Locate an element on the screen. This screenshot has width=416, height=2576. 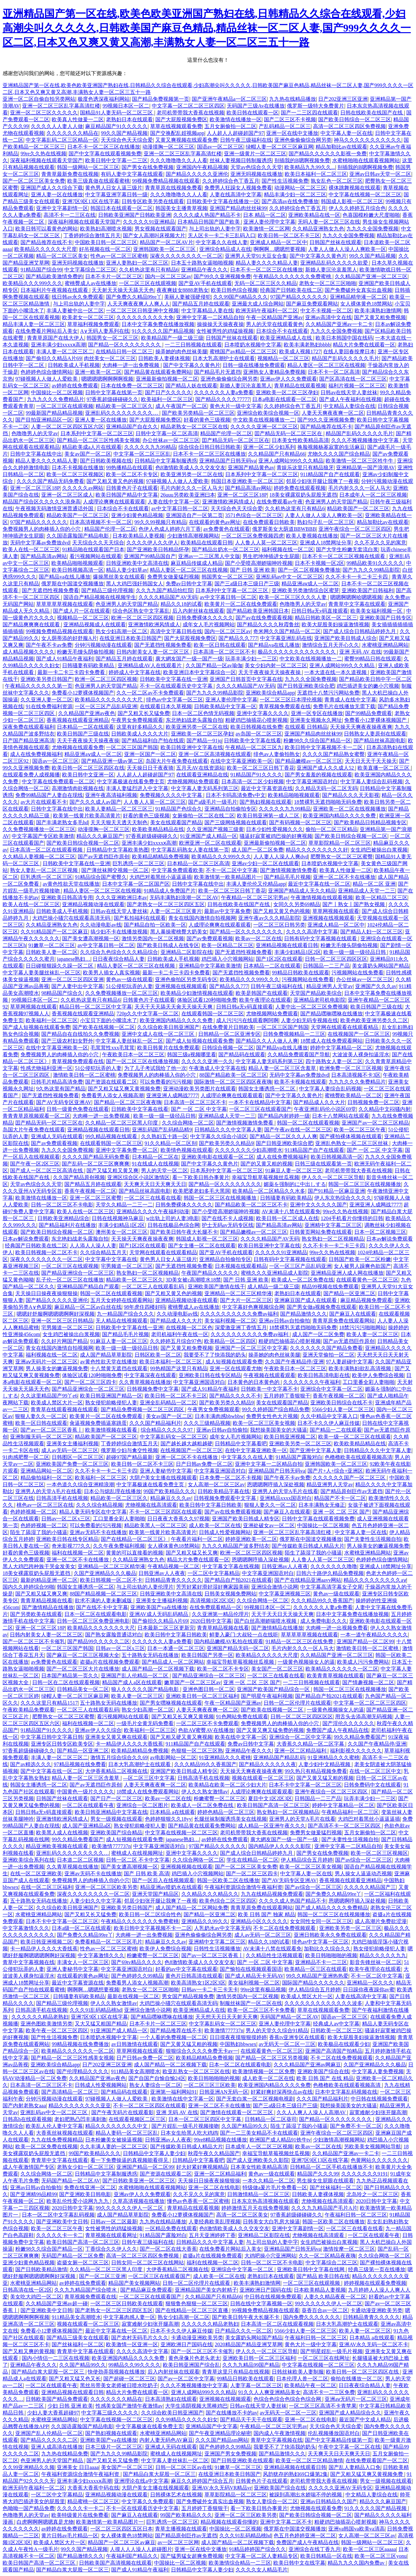
日本一区二区中文字幕乱码视频 is located at coordinates (58, 2215).